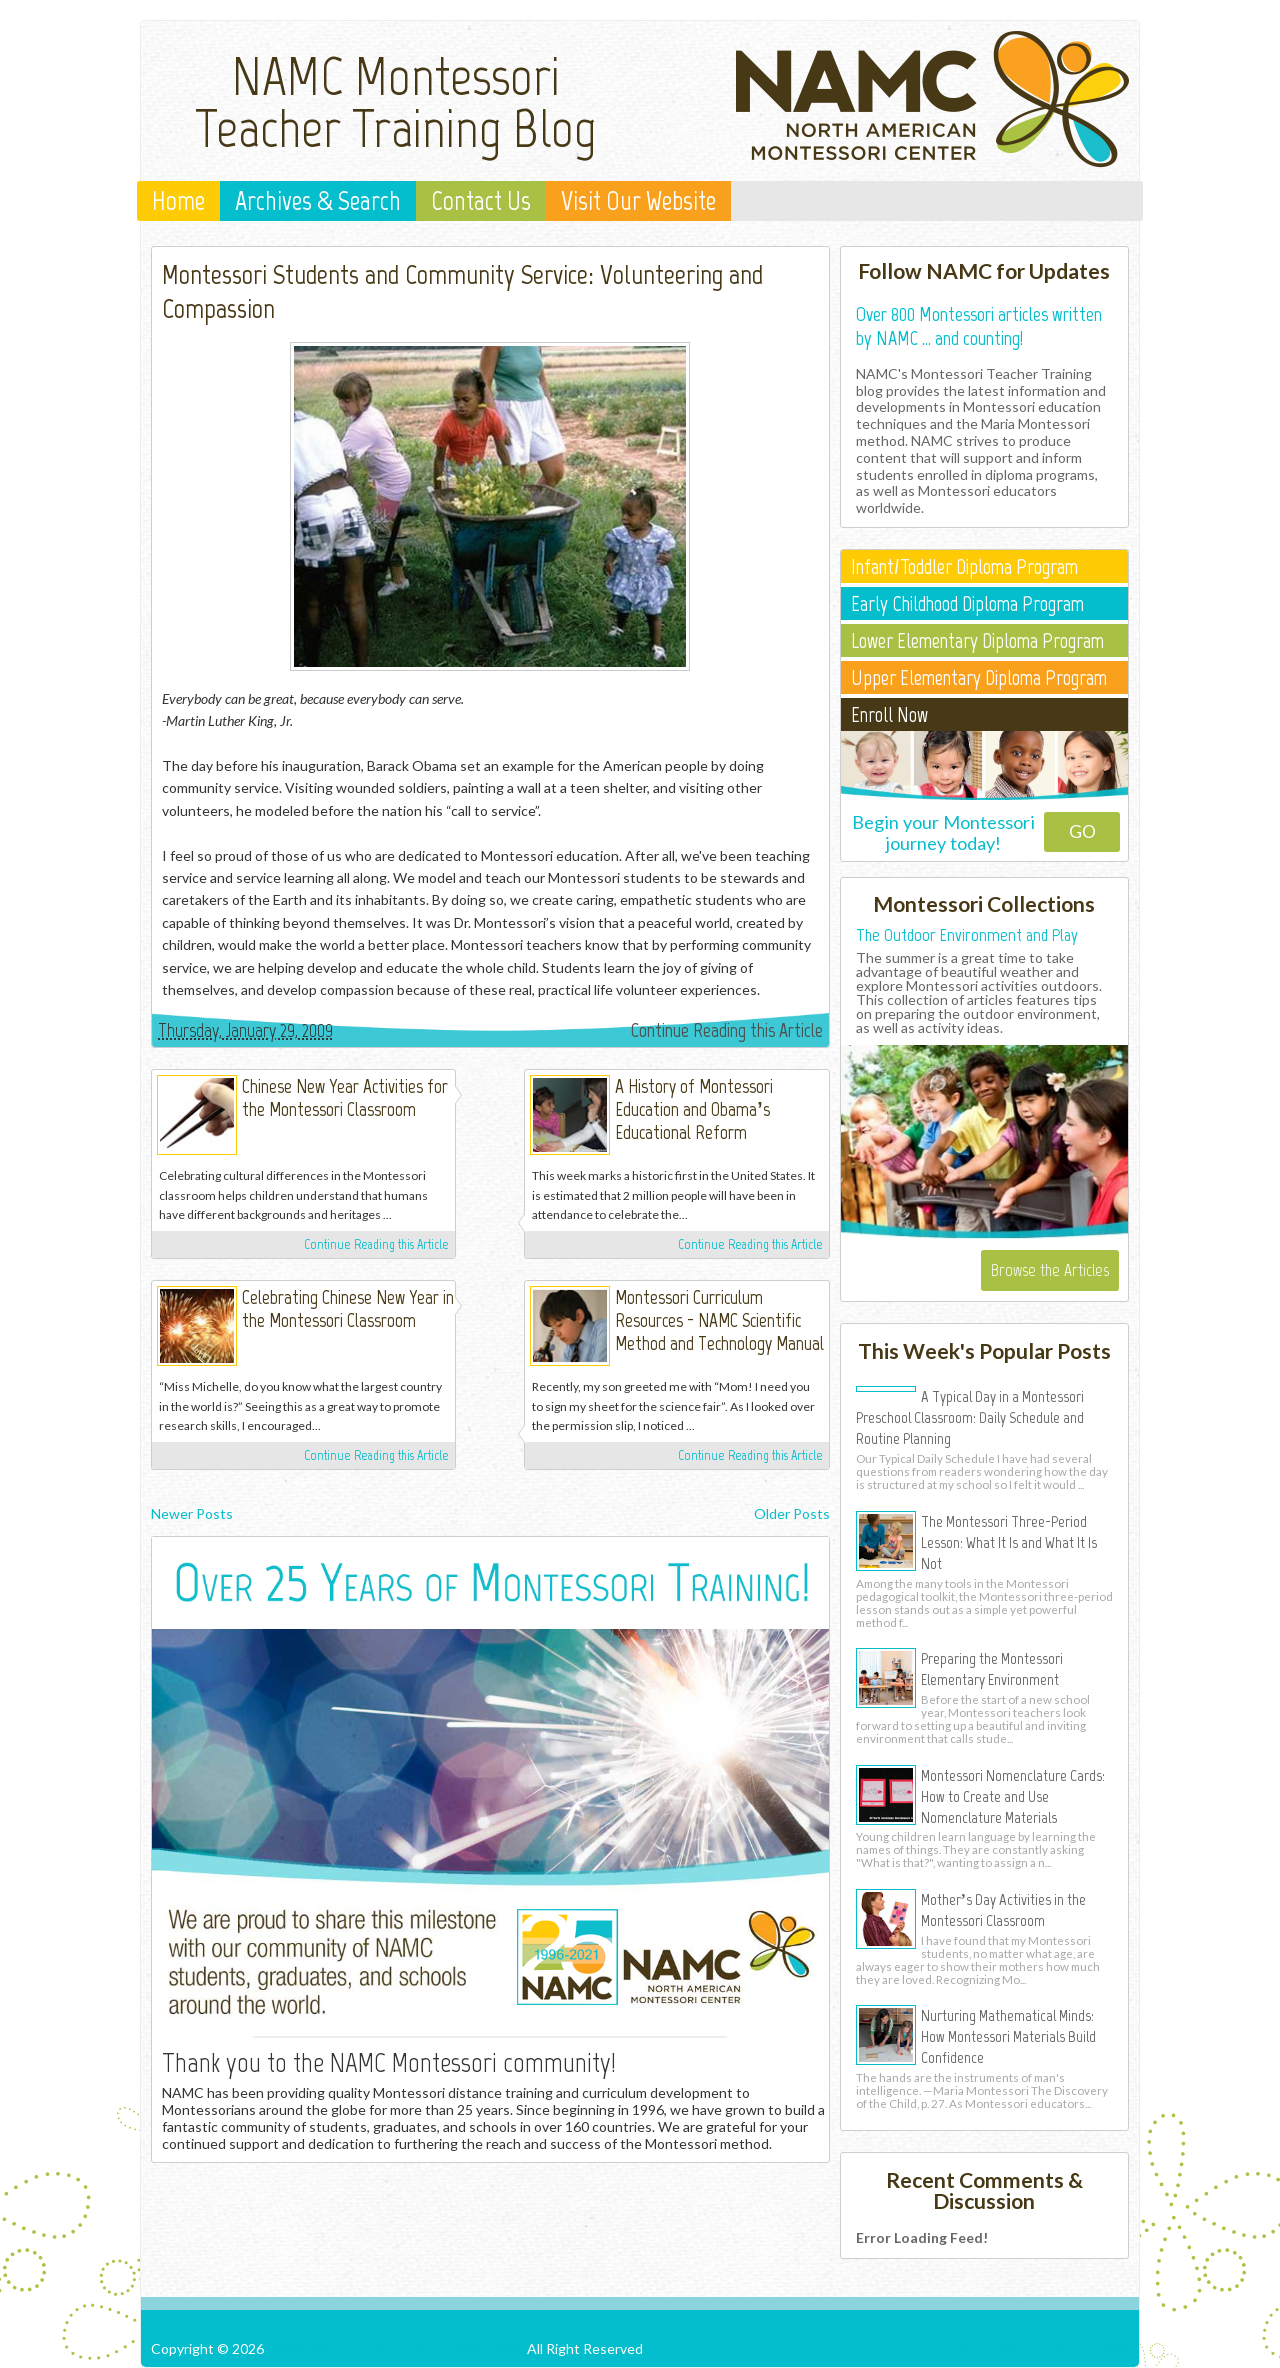 The image size is (1280, 2368). What do you see at coordinates (727, 1030) in the screenshot?
I see `Continue Reading this Article` at bounding box center [727, 1030].